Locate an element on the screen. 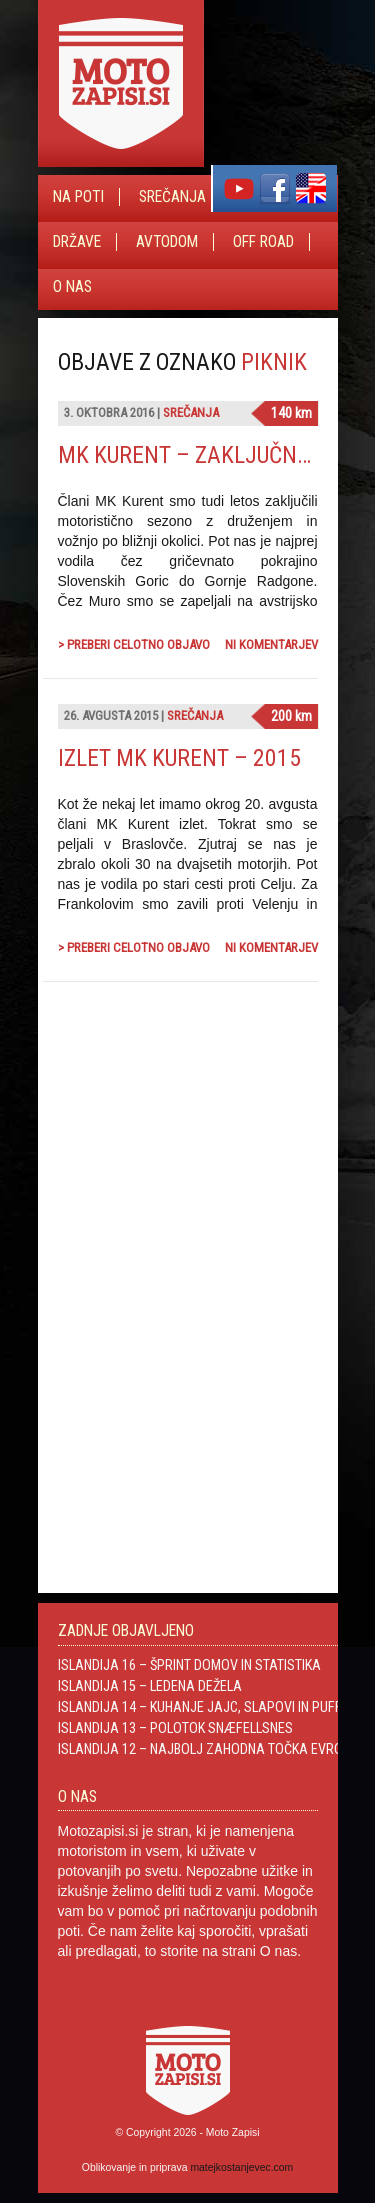 This screenshot has height=2203, width=375. Islandija 13 – Polotok Snæfellsnes is located at coordinates (175, 1728).